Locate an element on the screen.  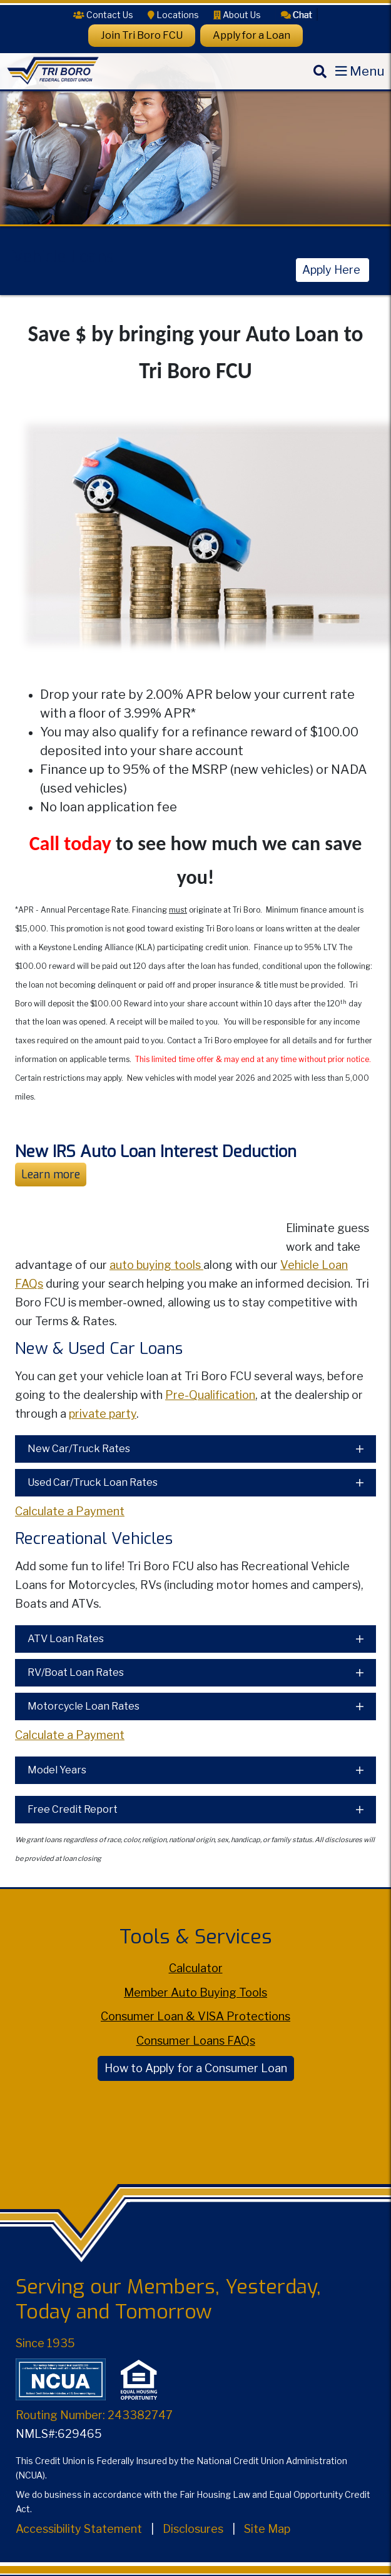
Pre-Qualification is located at coordinates (210, 1394).